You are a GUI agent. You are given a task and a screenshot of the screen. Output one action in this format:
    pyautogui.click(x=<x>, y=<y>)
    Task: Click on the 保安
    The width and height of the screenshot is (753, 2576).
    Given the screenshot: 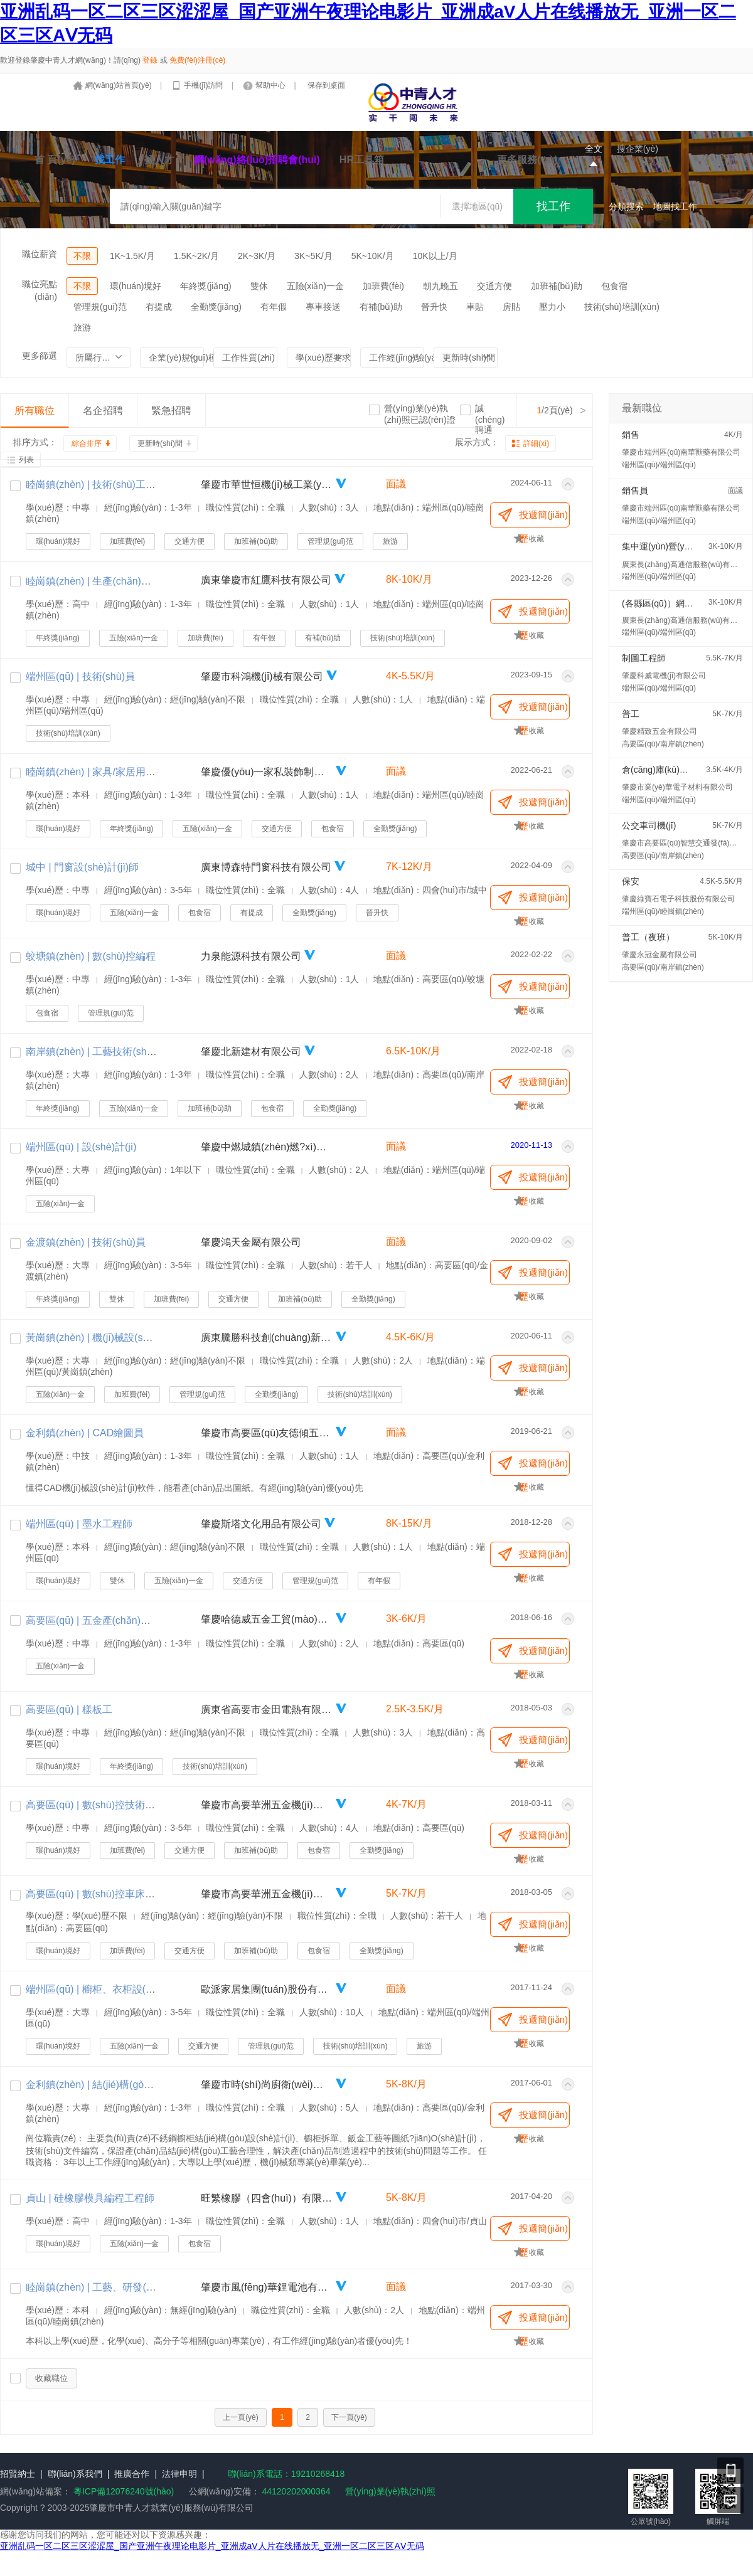 What is the action you would take?
    pyautogui.click(x=630, y=881)
    